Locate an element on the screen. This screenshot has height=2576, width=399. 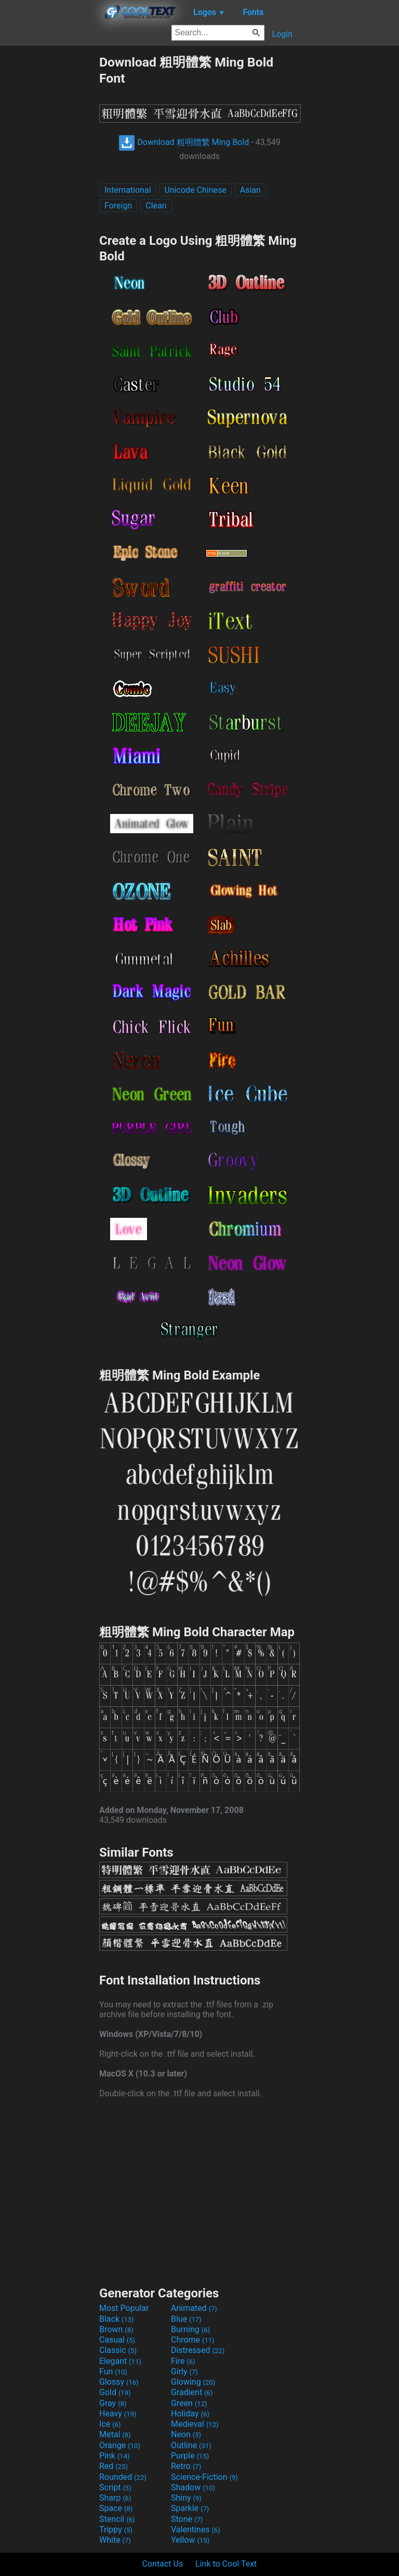
Animated is located at coordinates (194, 2308).